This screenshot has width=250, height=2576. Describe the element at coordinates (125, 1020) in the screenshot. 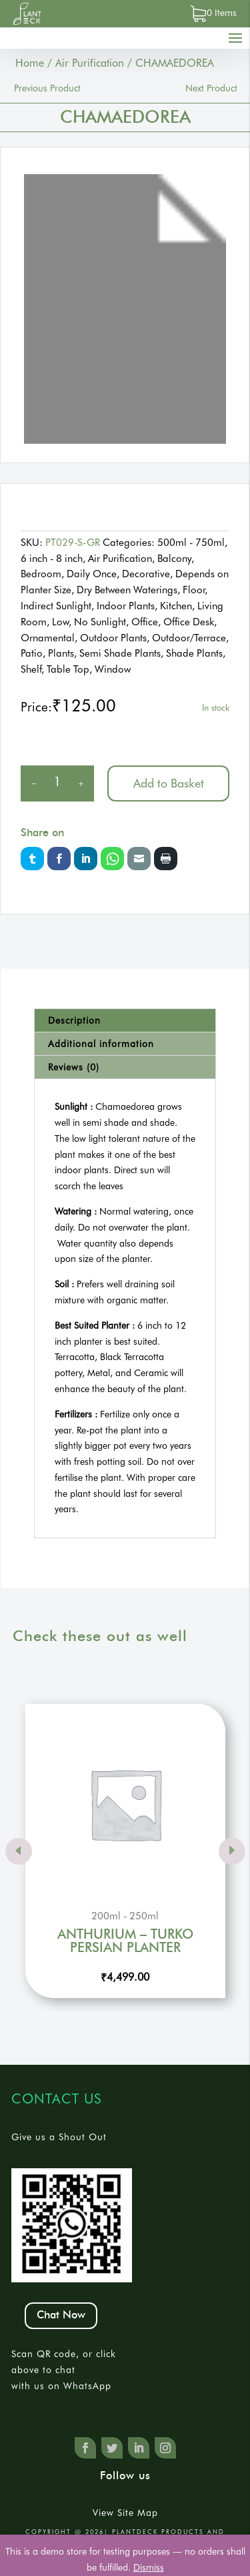

I see `[tab]` at that location.